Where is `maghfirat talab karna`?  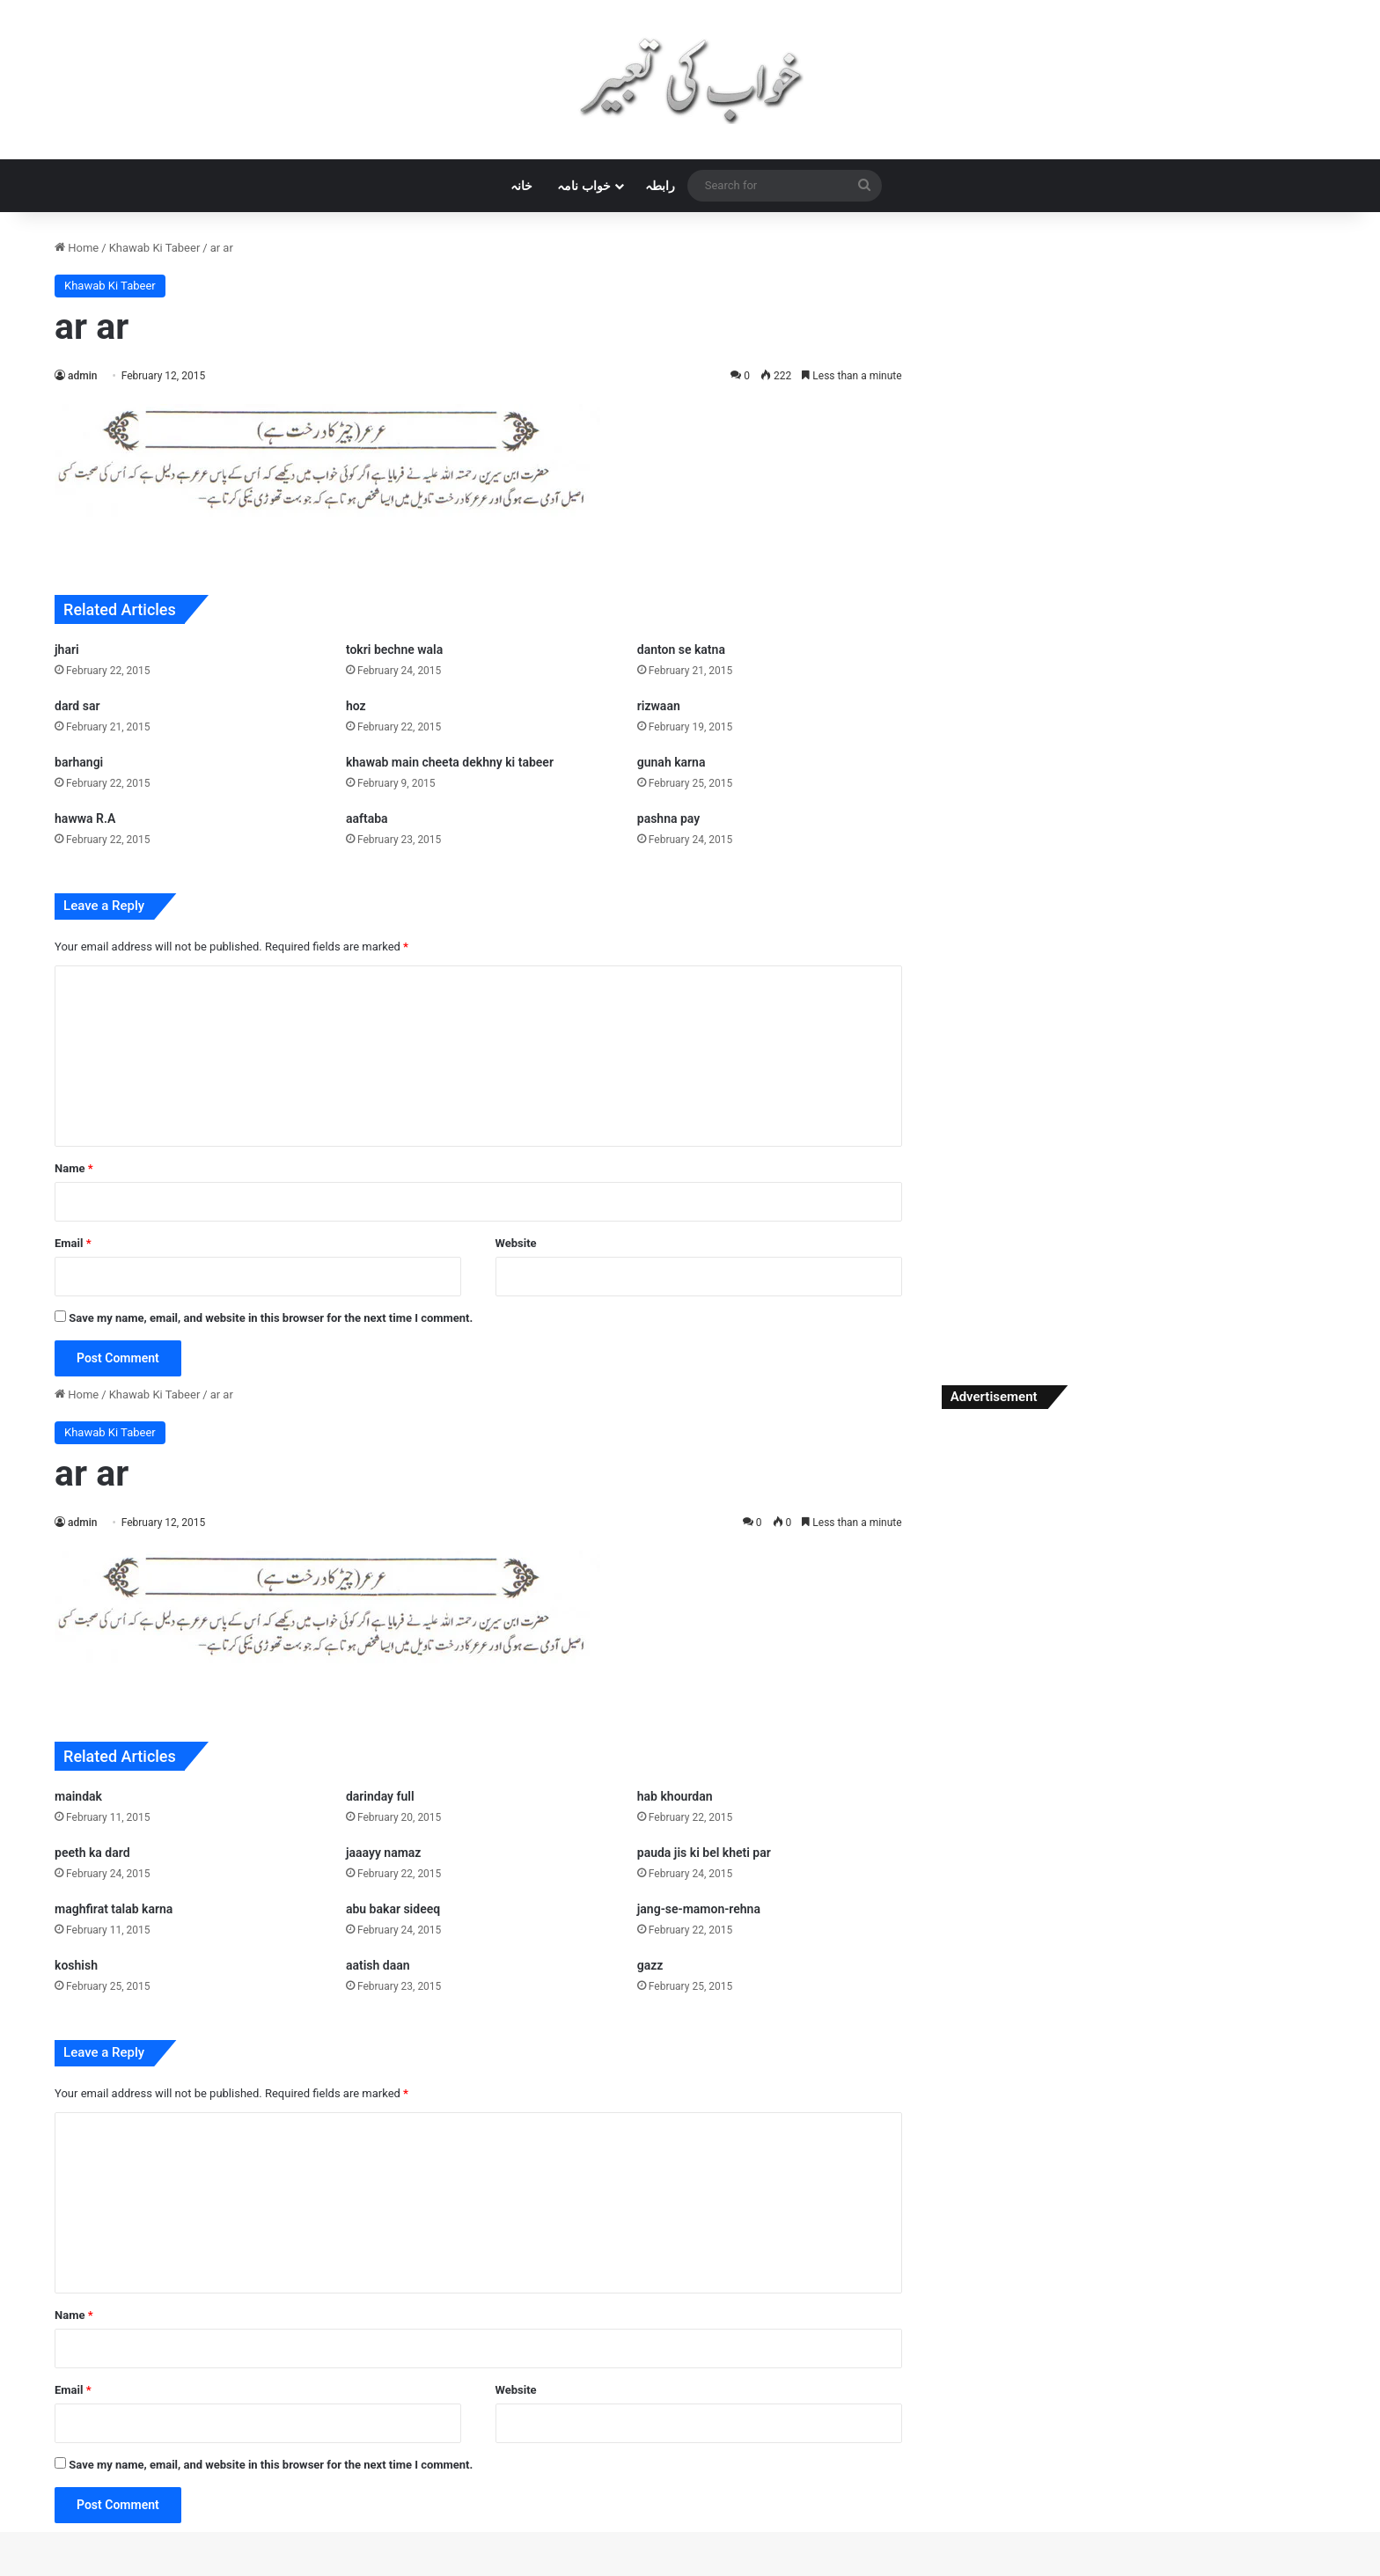
maghfirat talab karna is located at coordinates (113, 1909).